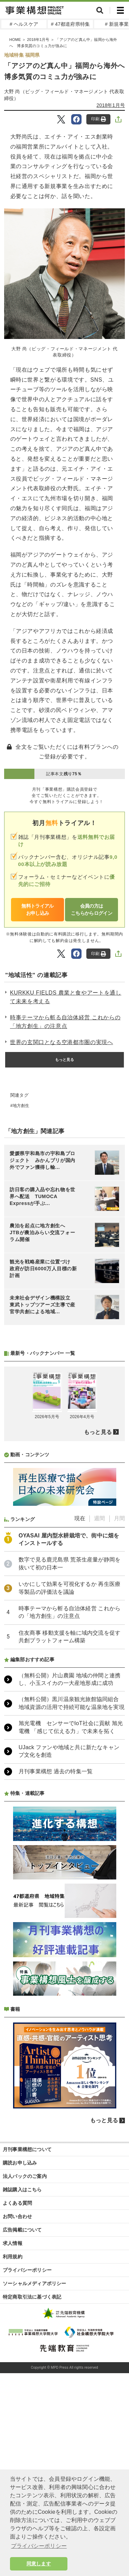 This screenshot has height=2576, width=129. Describe the element at coordinates (21, 1105) in the screenshot. I see `地方創生` at that location.